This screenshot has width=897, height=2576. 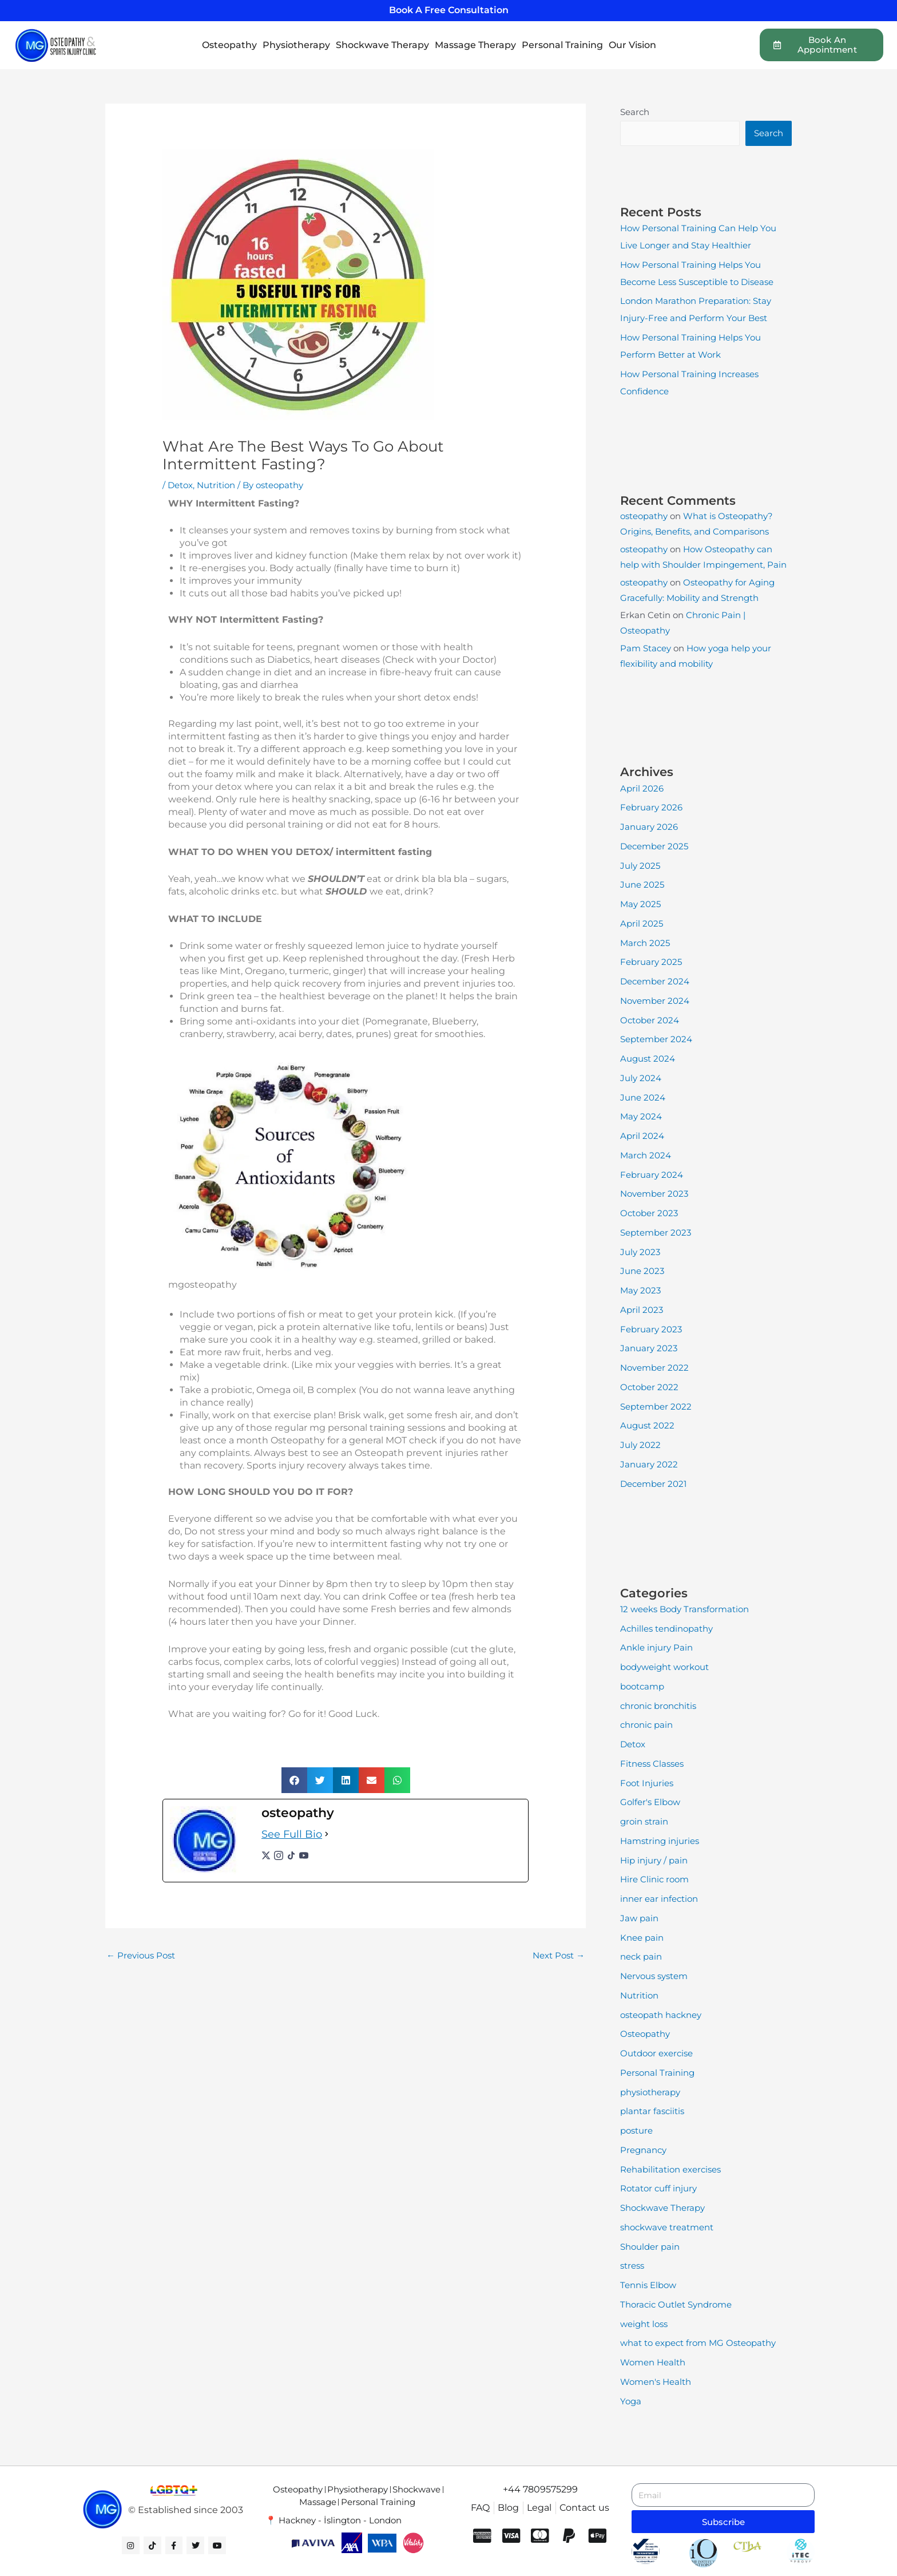 I want to click on September 2022, so click(x=656, y=1406).